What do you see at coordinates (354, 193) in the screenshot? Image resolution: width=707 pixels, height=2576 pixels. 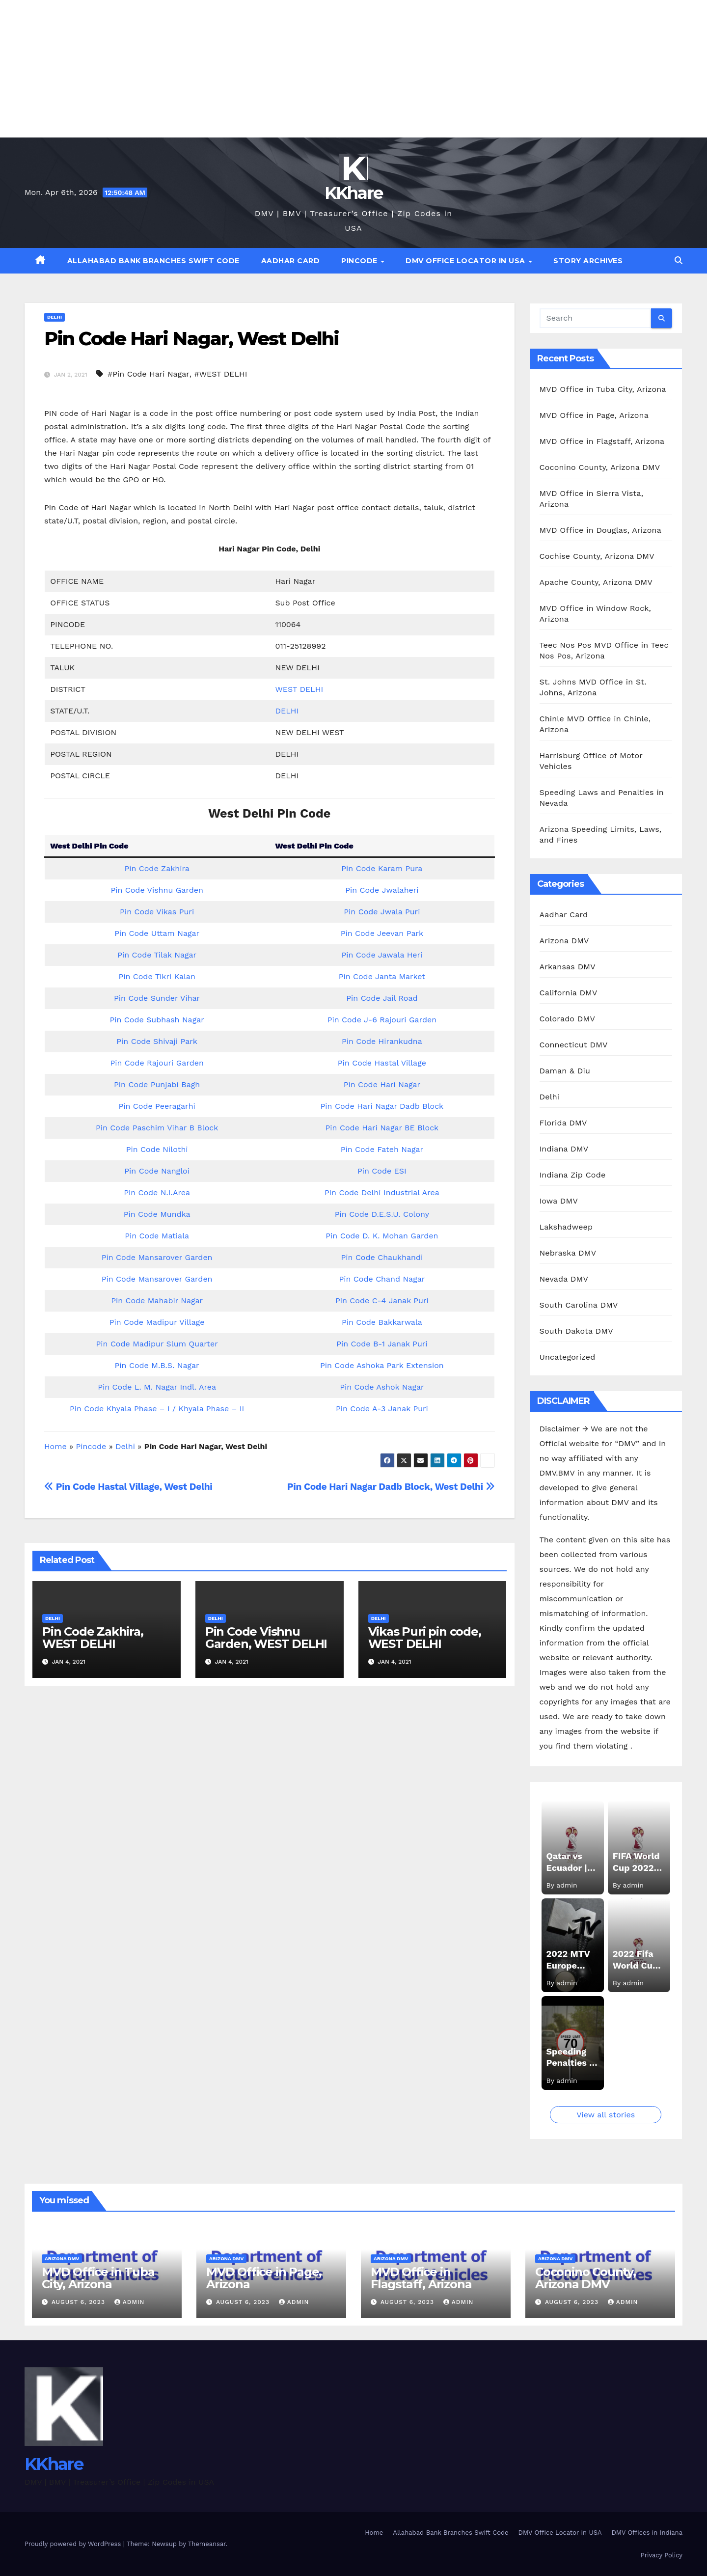 I see `KKhare` at bounding box center [354, 193].